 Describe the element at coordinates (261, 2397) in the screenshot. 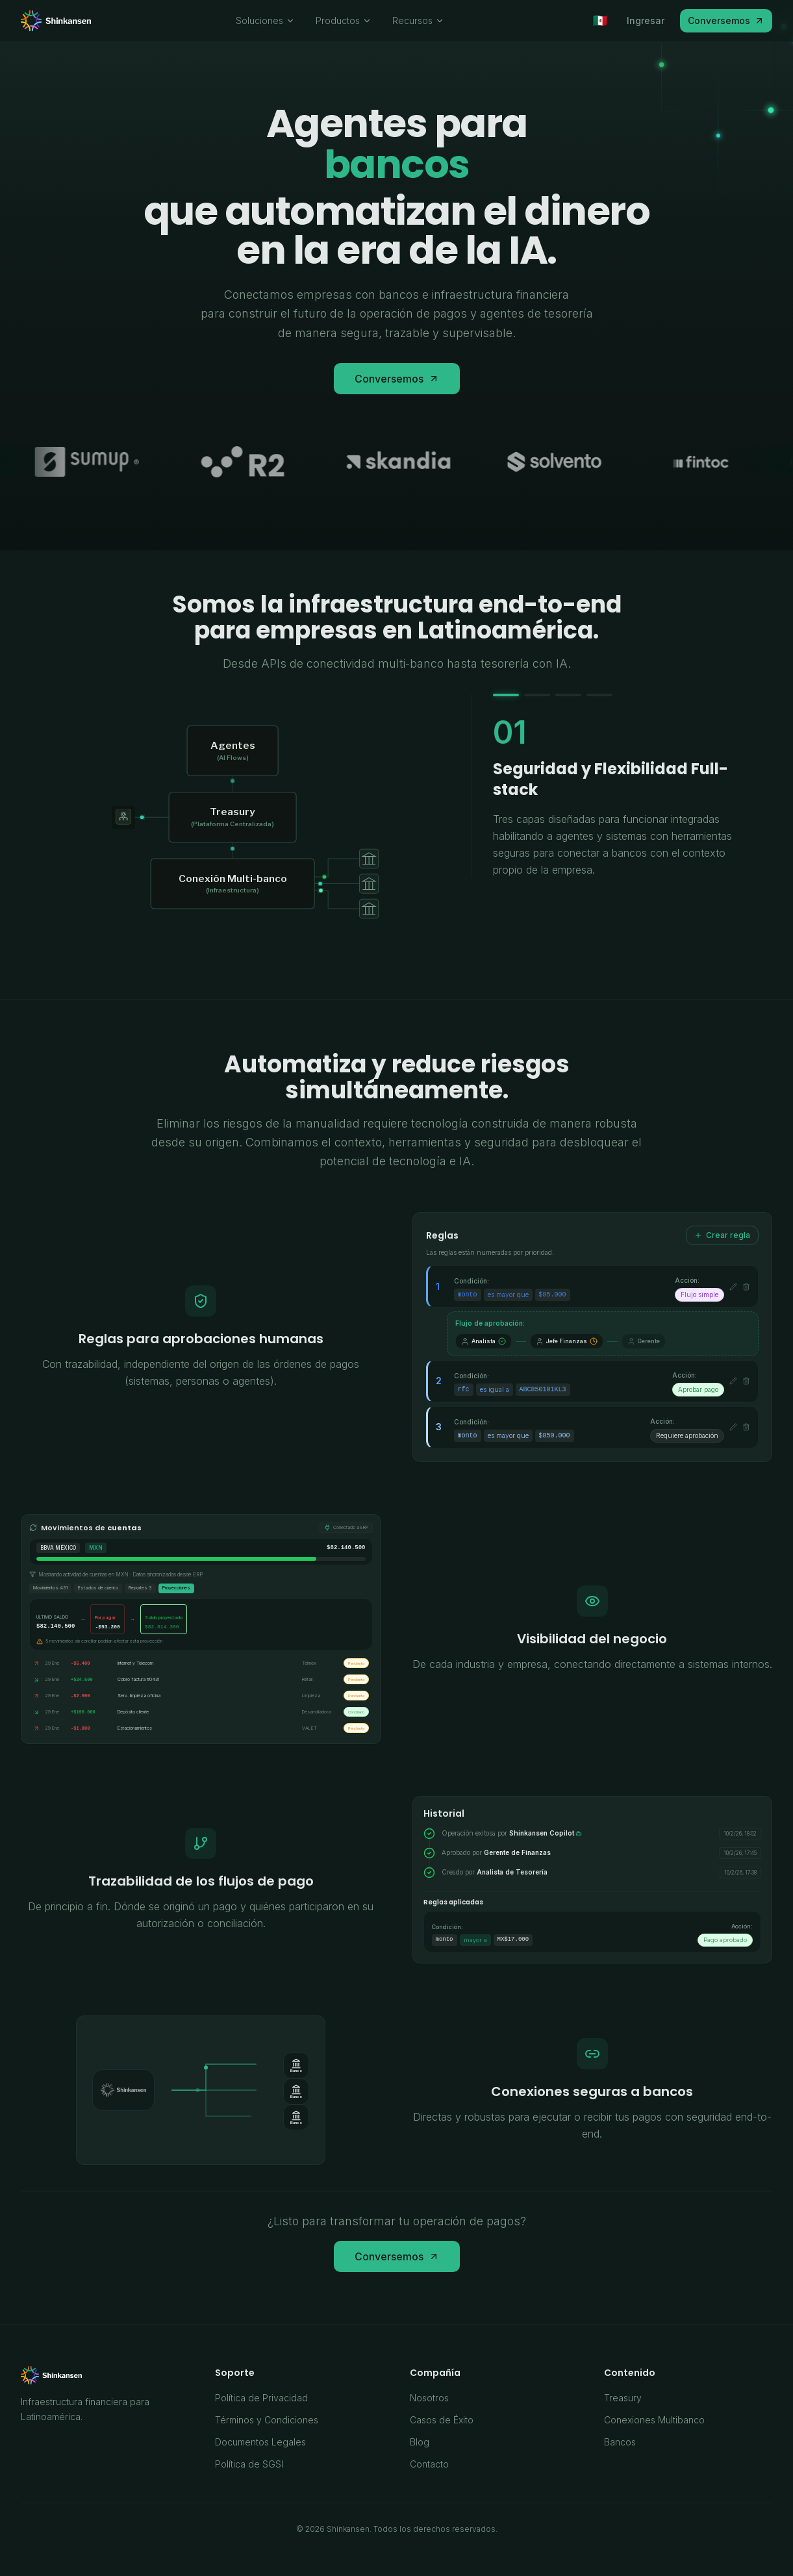

I see `Política de Privacidad` at that location.